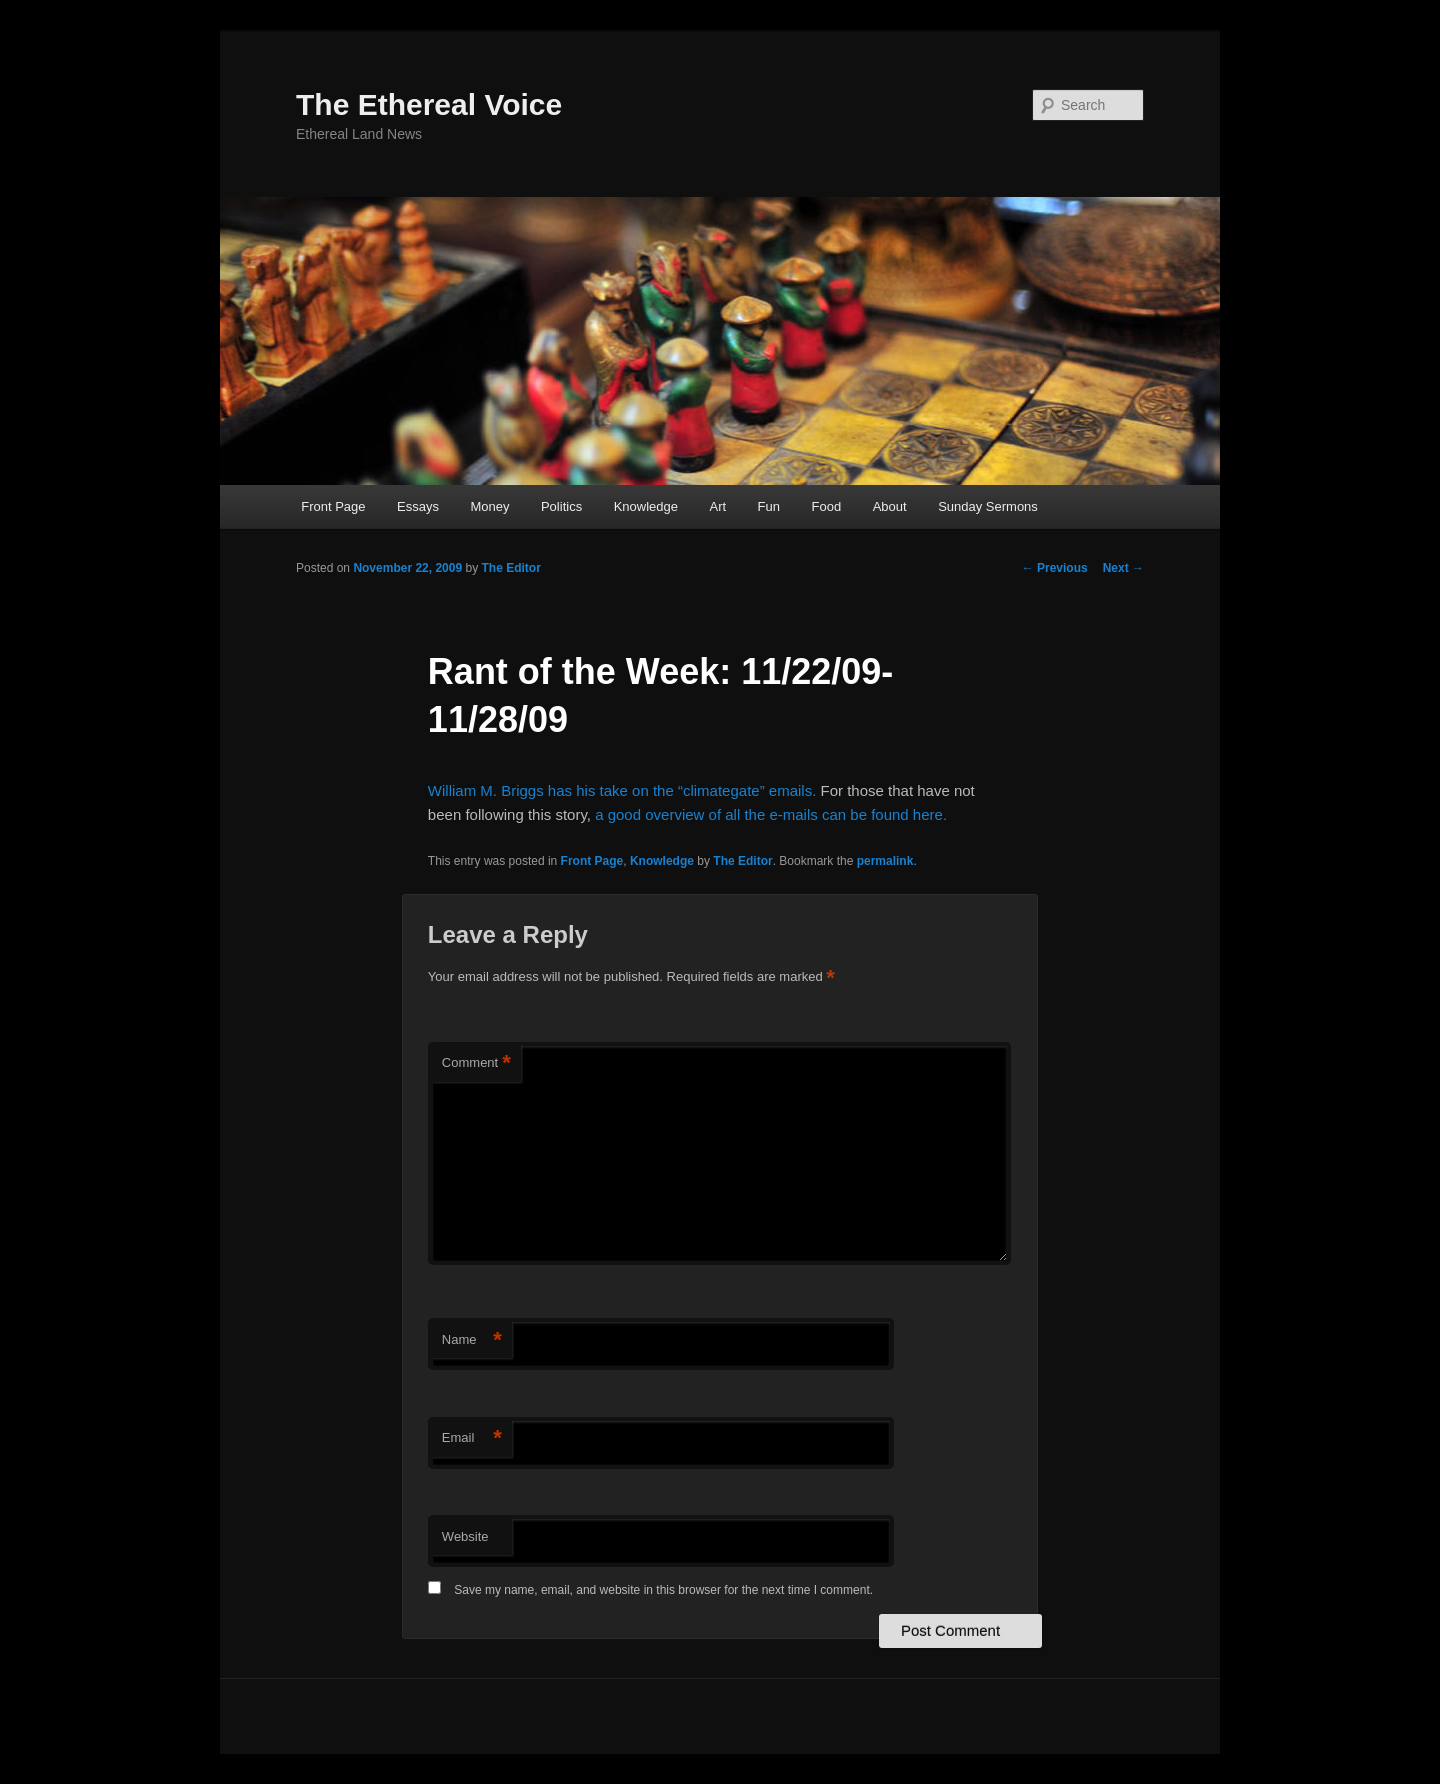  Describe the element at coordinates (418, 506) in the screenshot. I see `Essays` at that location.